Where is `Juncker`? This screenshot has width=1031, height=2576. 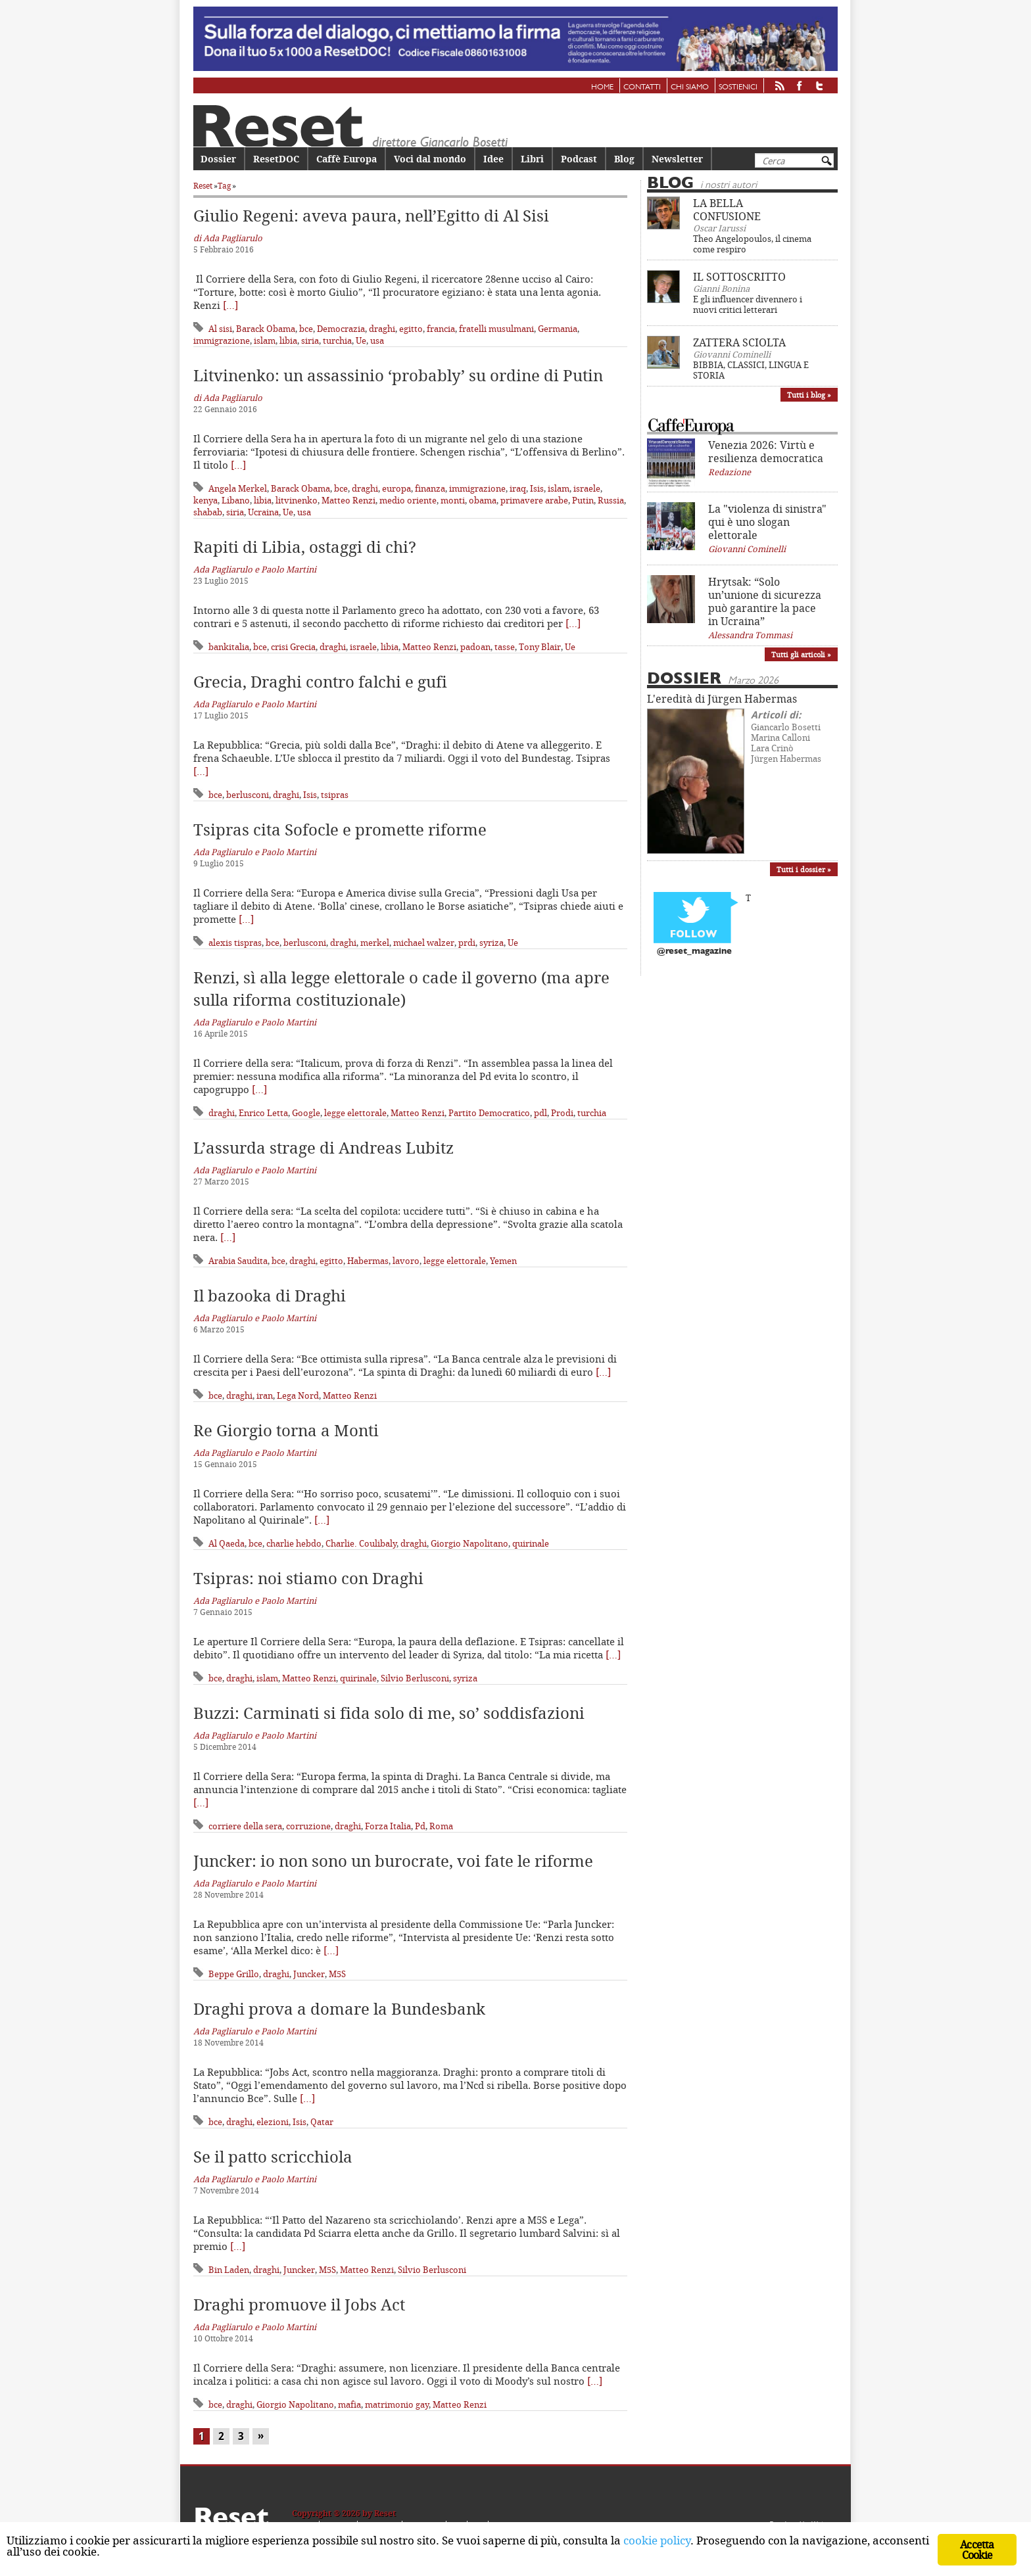
Juncker is located at coordinates (309, 1974).